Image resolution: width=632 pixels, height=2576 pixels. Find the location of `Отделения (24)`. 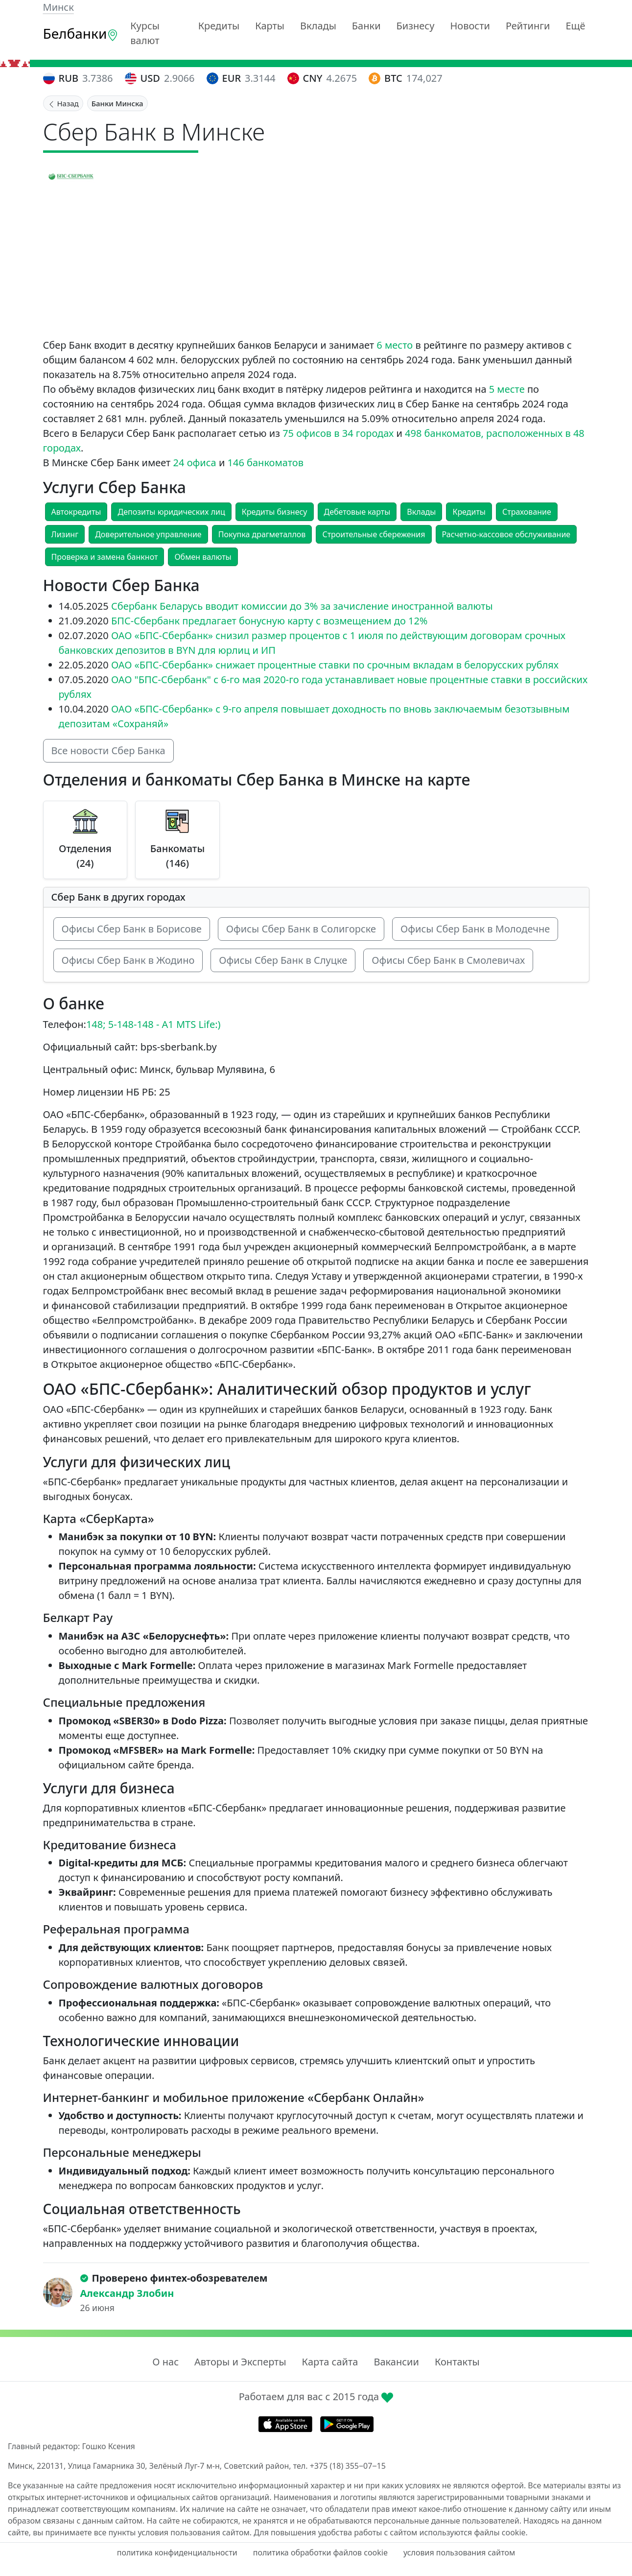

Отделения (24) is located at coordinates (85, 856).